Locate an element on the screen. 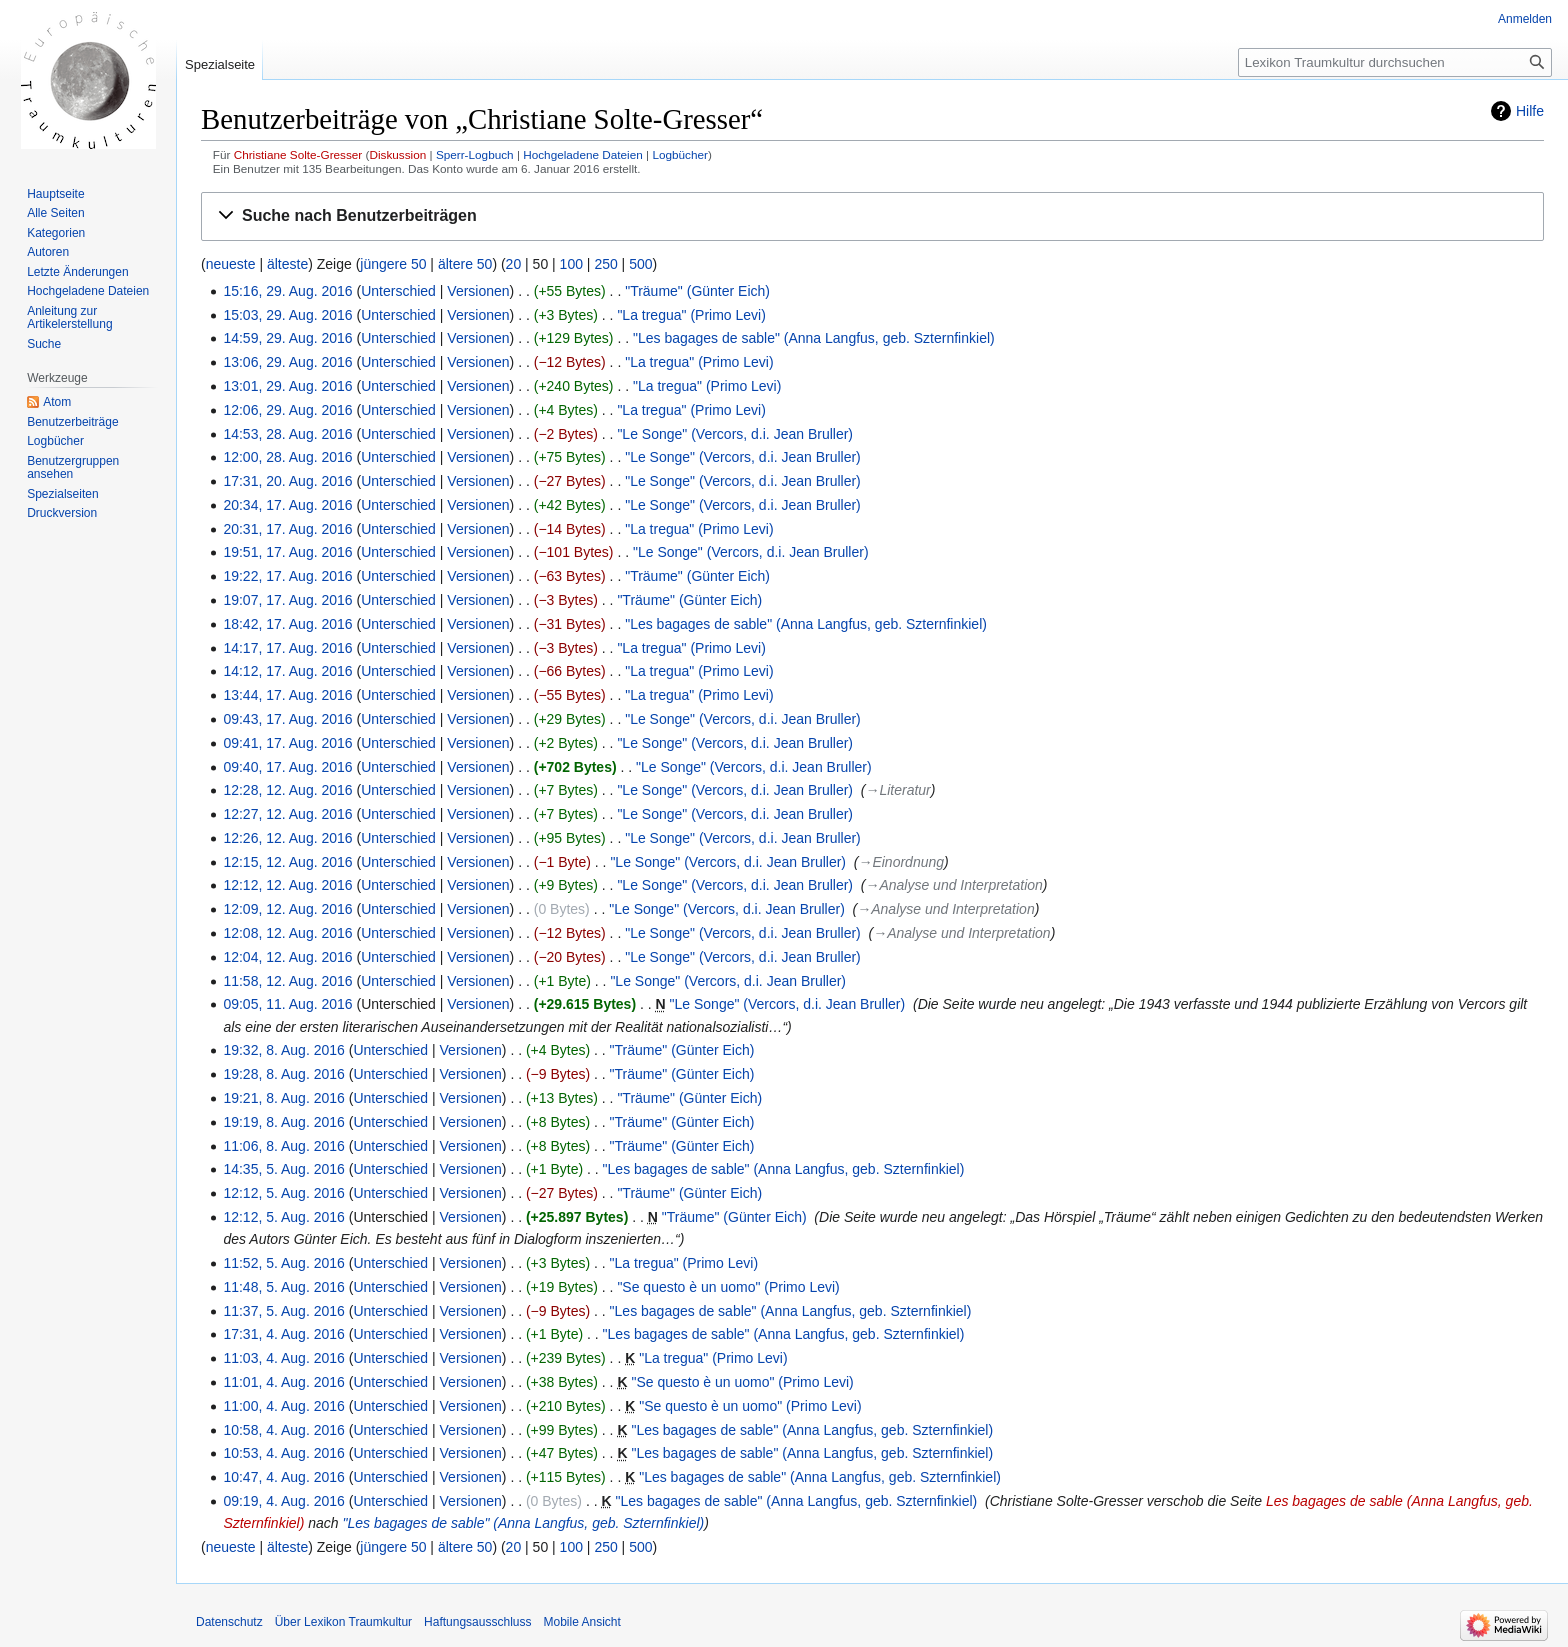  jüngere 50 is located at coordinates (393, 264).